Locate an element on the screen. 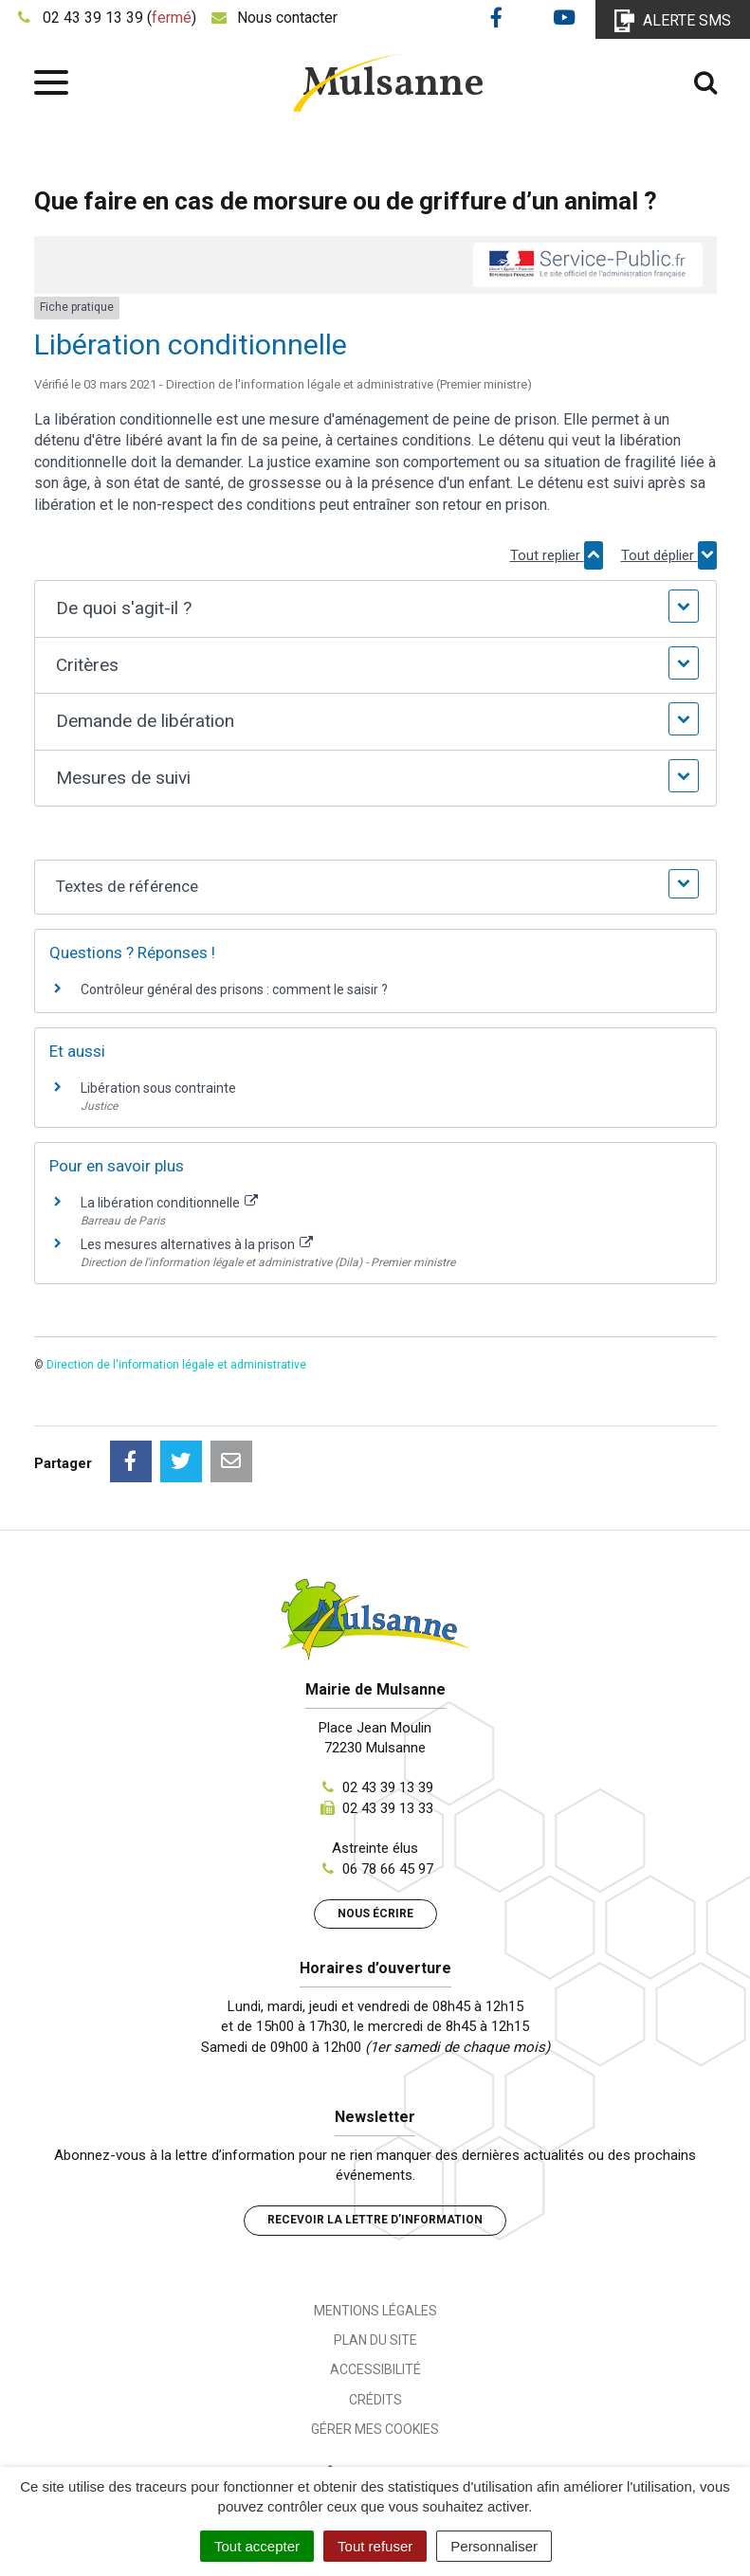 Image resolution: width=750 pixels, height=2576 pixels. Direction de l'information légale et administrative is located at coordinates (176, 1364).